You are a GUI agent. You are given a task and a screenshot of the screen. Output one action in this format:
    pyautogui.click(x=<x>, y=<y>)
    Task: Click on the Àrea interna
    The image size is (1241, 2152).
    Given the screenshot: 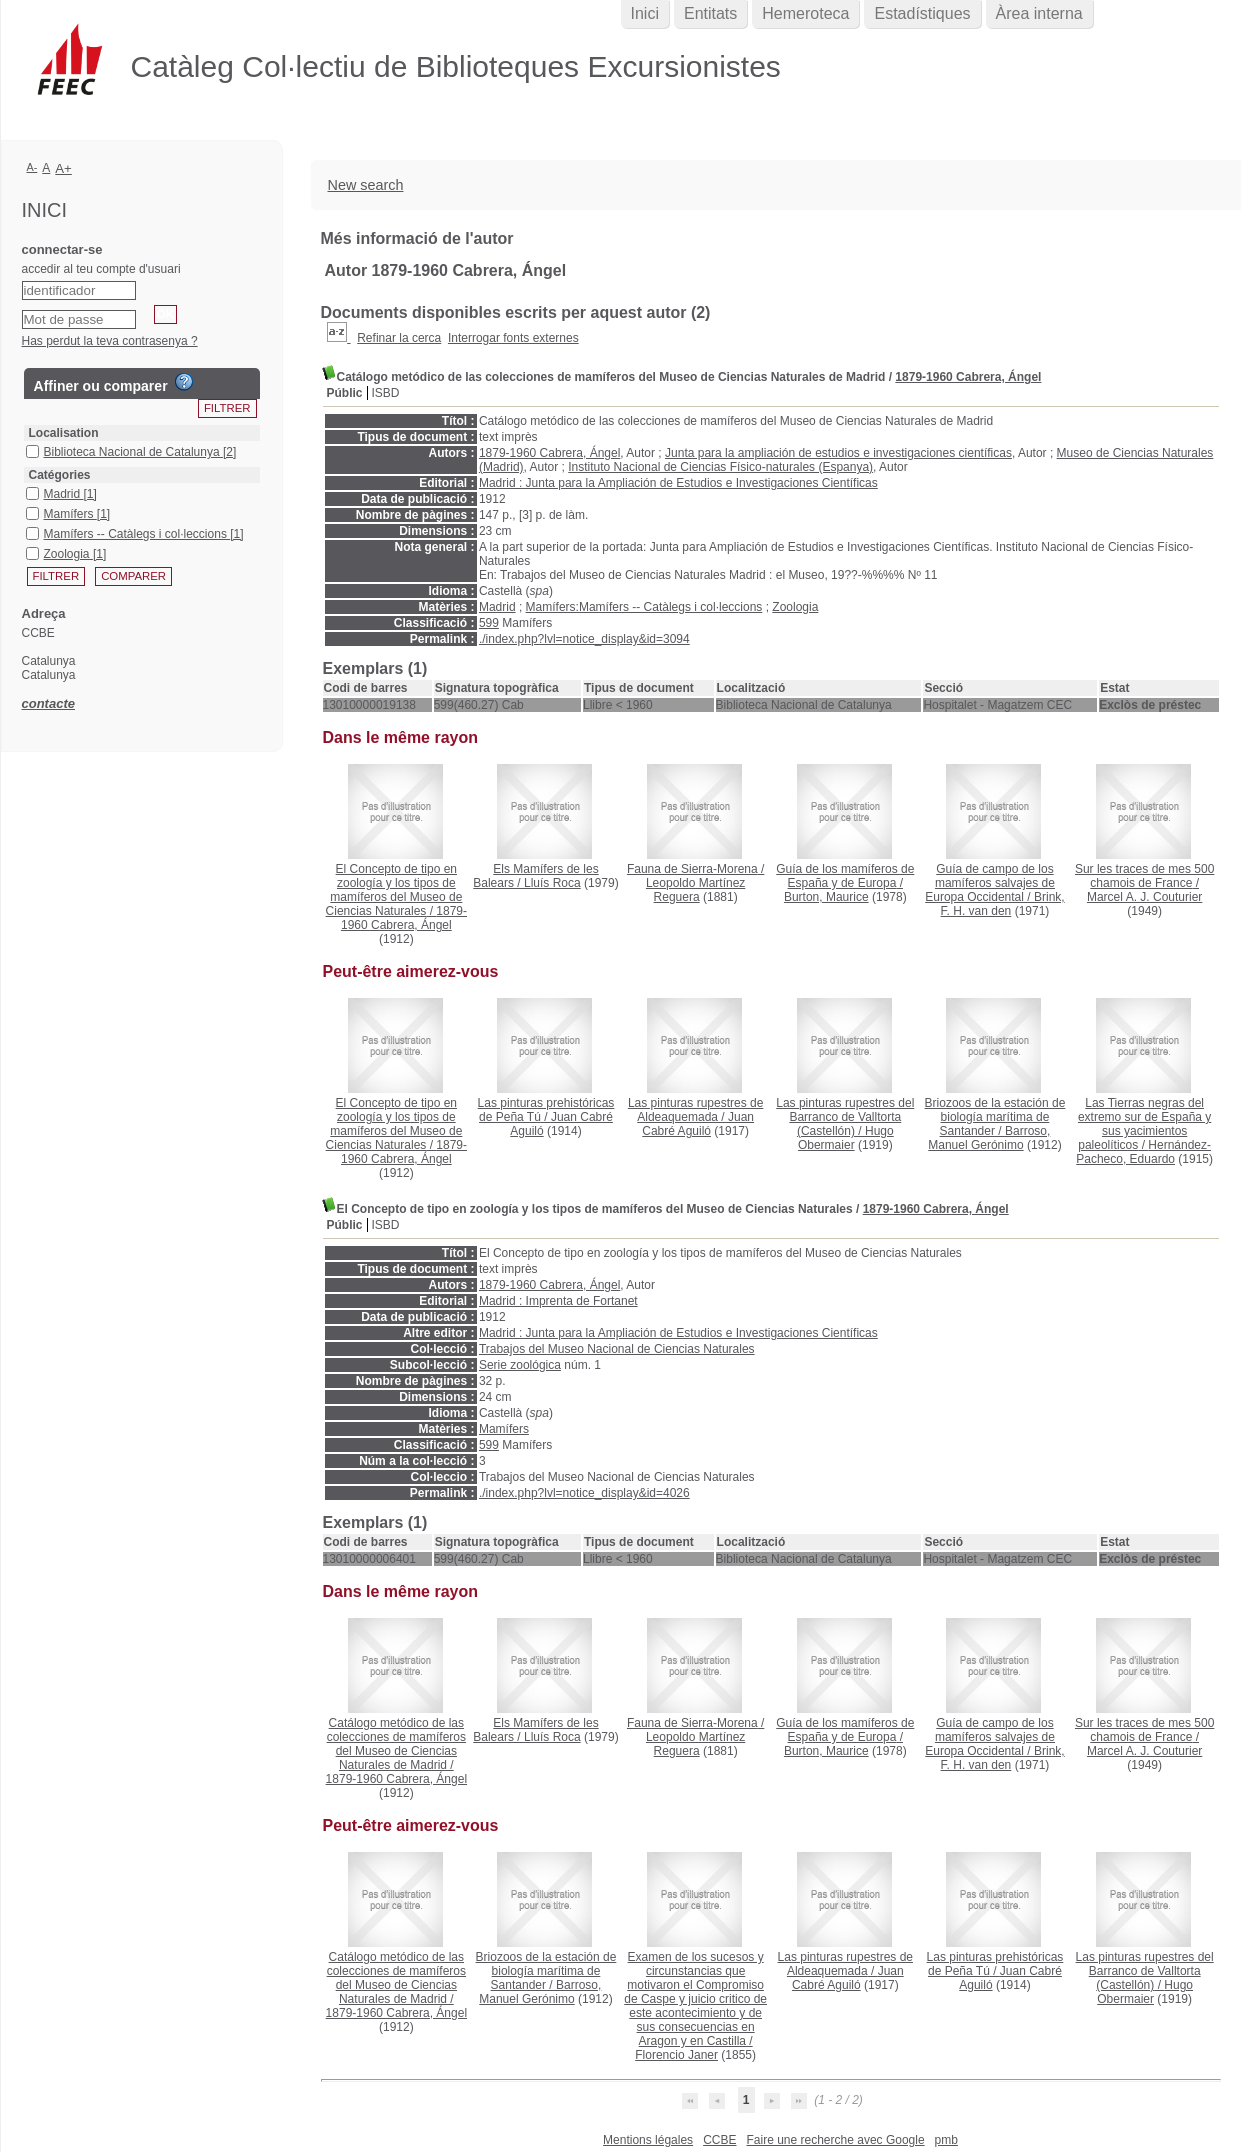 What is the action you would take?
    pyautogui.click(x=1039, y=13)
    